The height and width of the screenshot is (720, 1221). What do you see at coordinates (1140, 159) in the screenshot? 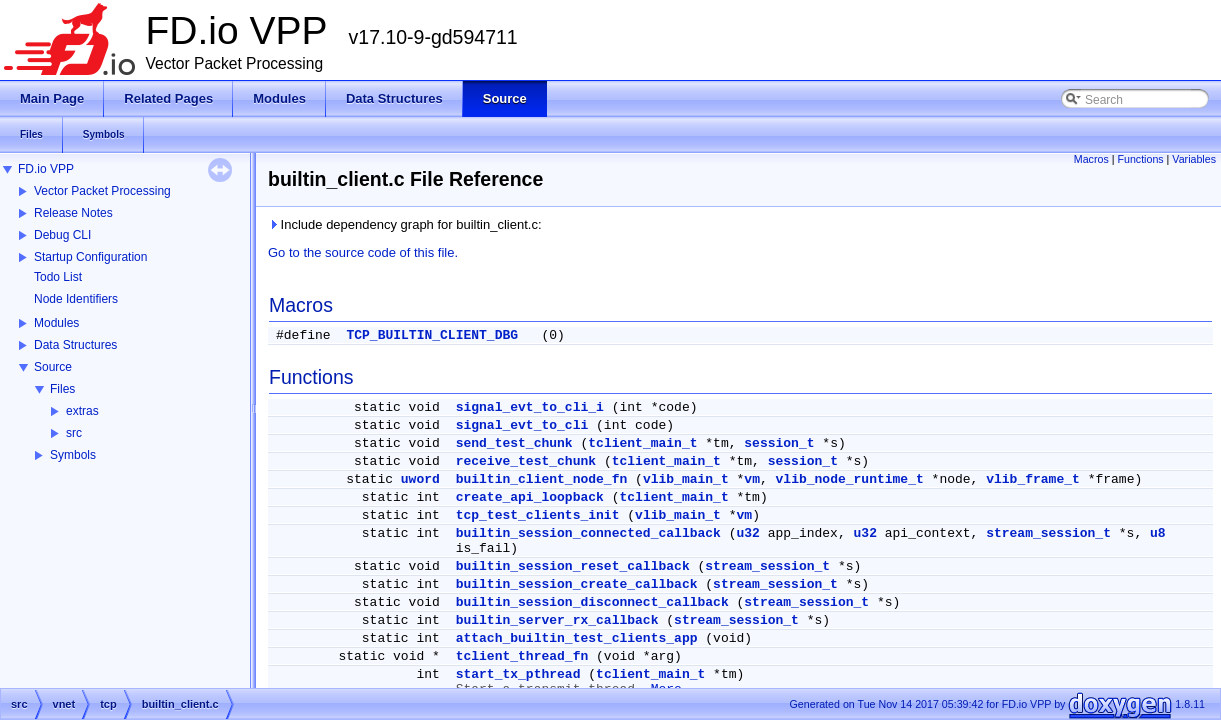
I see `Functions` at bounding box center [1140, 159].